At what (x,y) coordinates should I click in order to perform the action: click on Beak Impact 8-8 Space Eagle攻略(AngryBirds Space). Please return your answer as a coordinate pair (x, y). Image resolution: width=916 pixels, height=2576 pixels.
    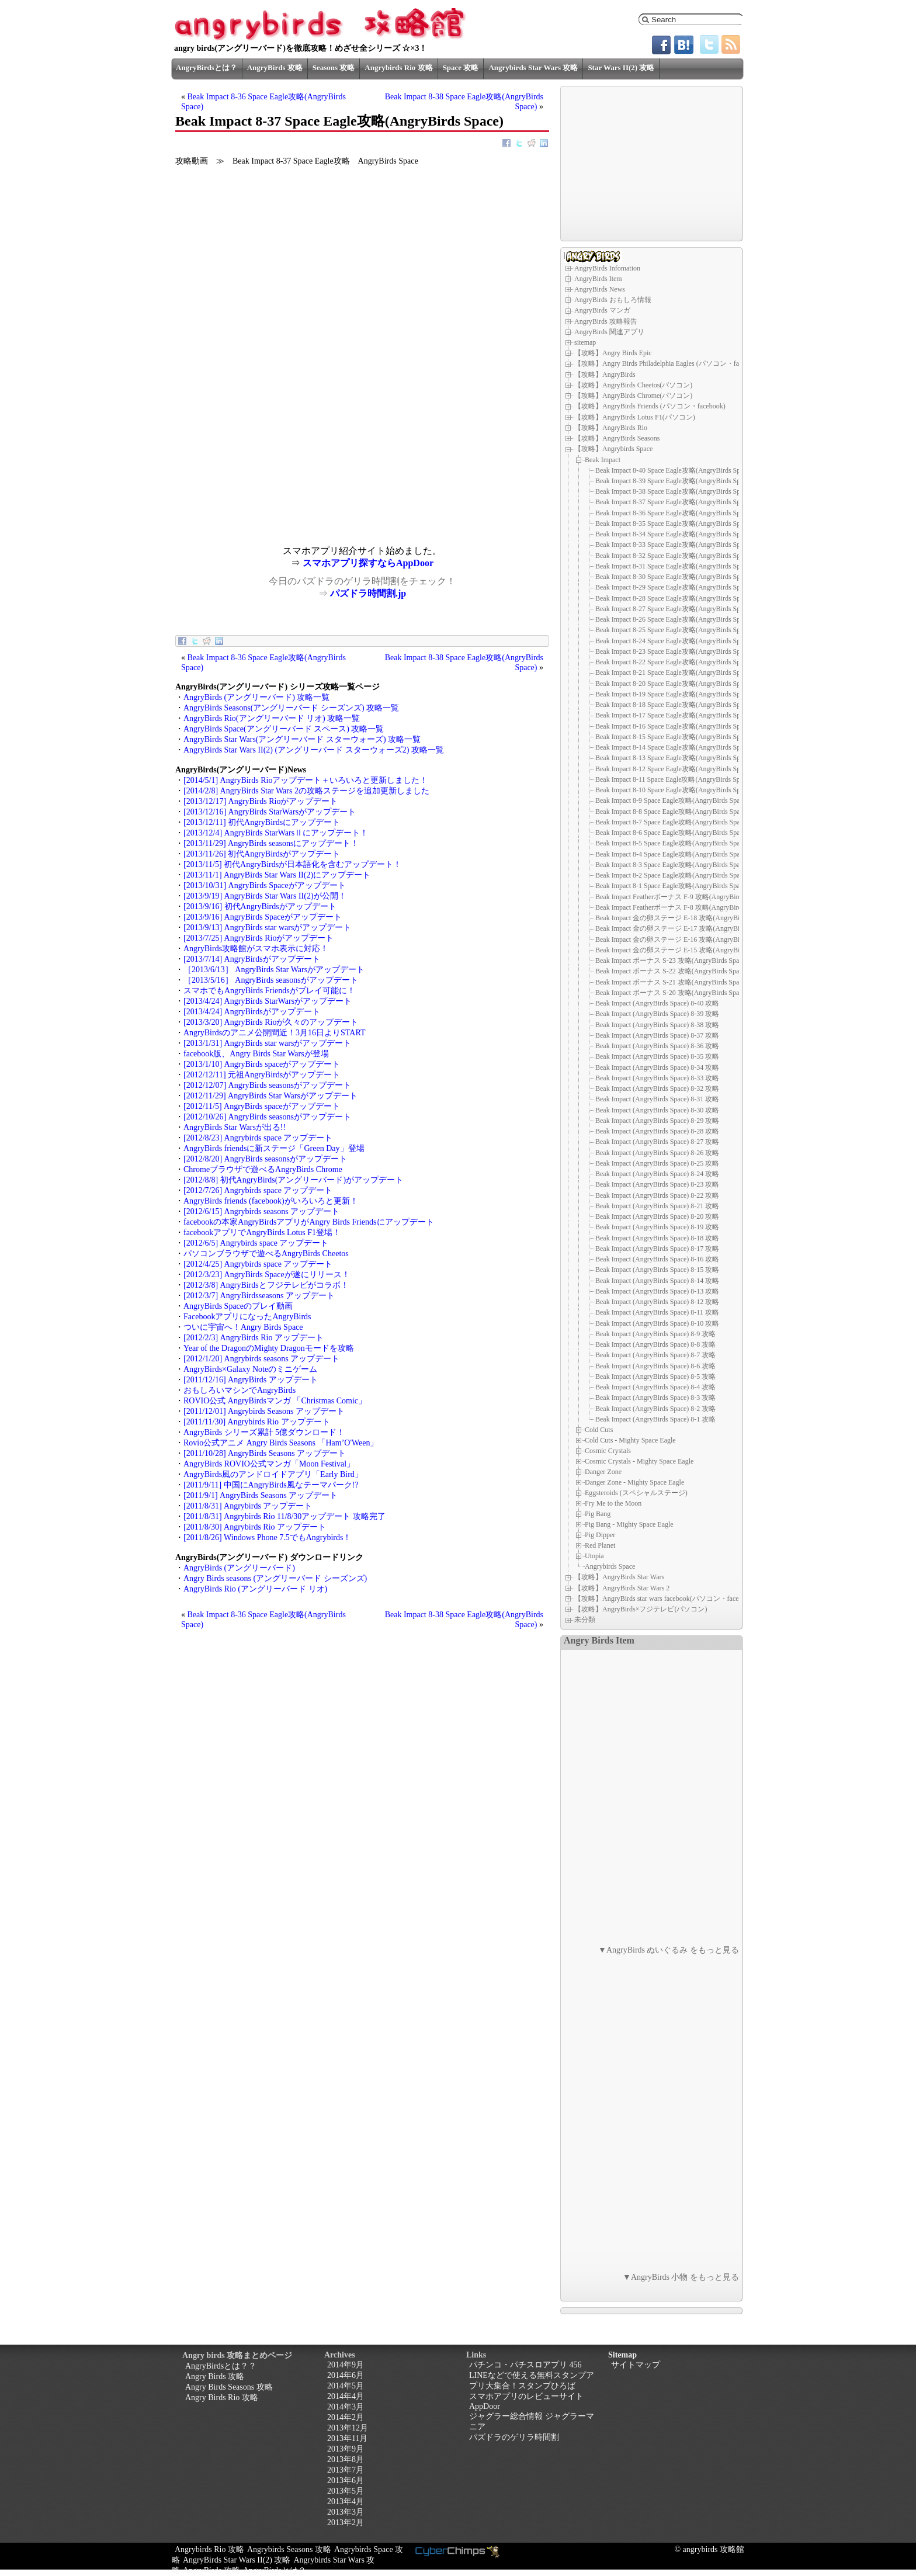
    Looking at the image, I should click on (671, 811).